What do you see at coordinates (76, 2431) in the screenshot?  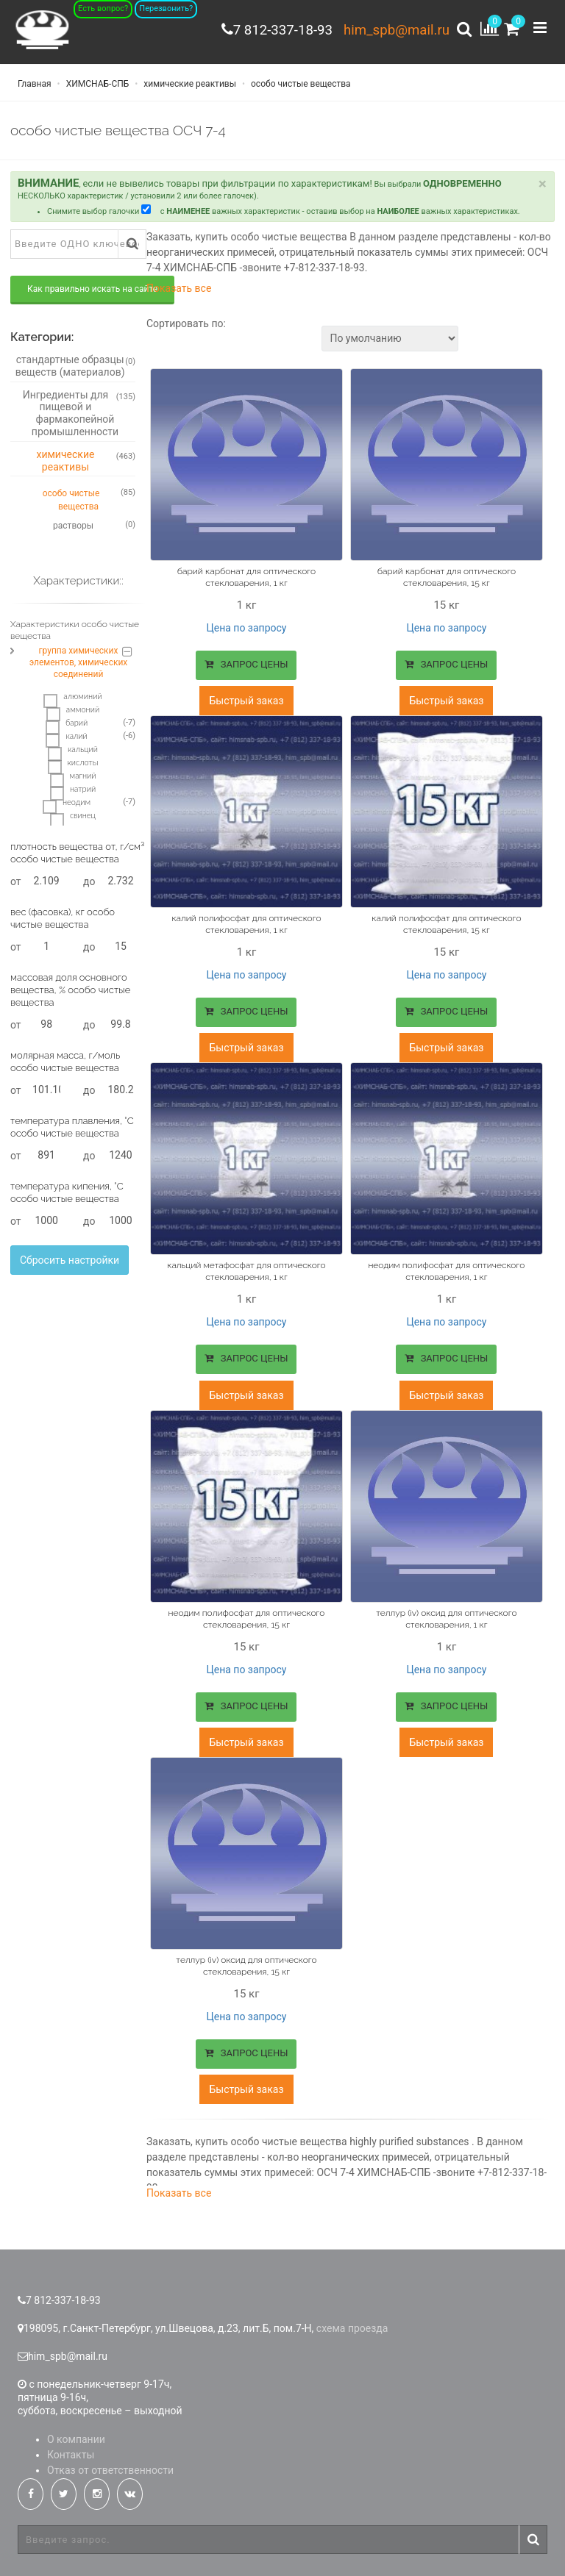 I see `О компании` at bounding box center [76, 2431].